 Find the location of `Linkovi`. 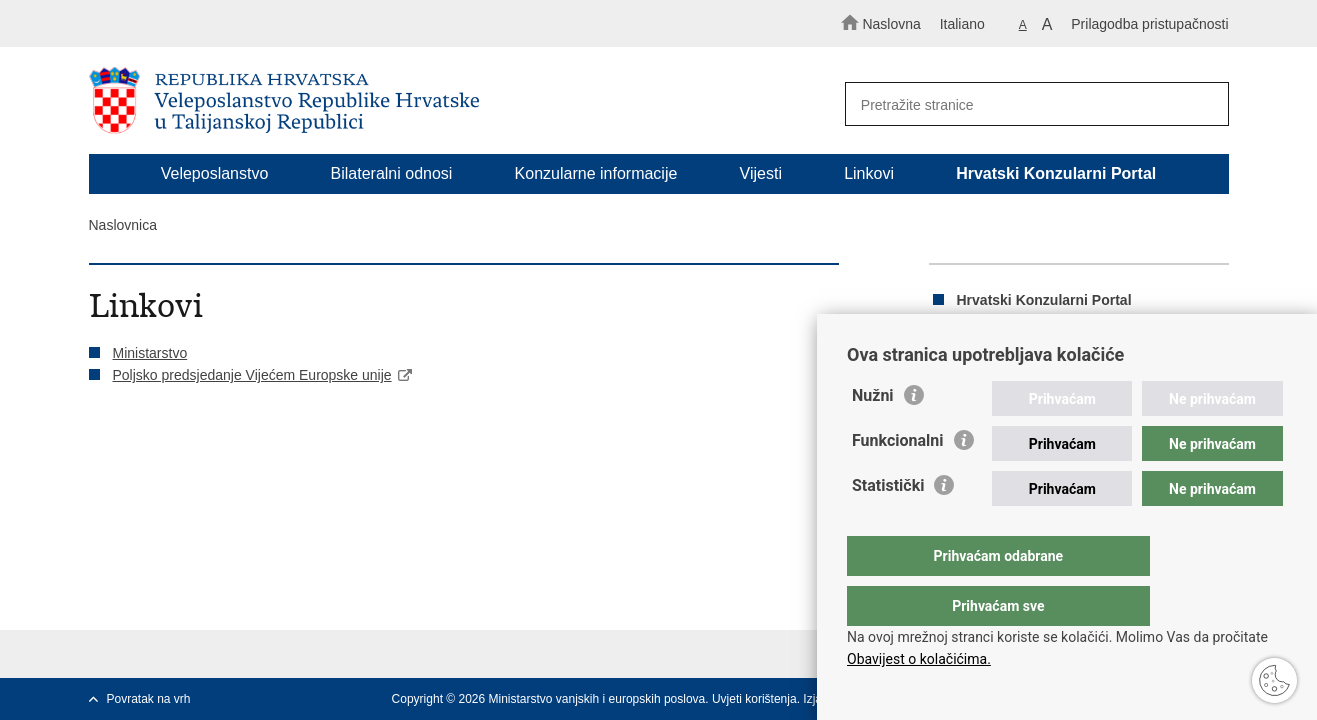

Linkovi is located at coordinates (869, 173).